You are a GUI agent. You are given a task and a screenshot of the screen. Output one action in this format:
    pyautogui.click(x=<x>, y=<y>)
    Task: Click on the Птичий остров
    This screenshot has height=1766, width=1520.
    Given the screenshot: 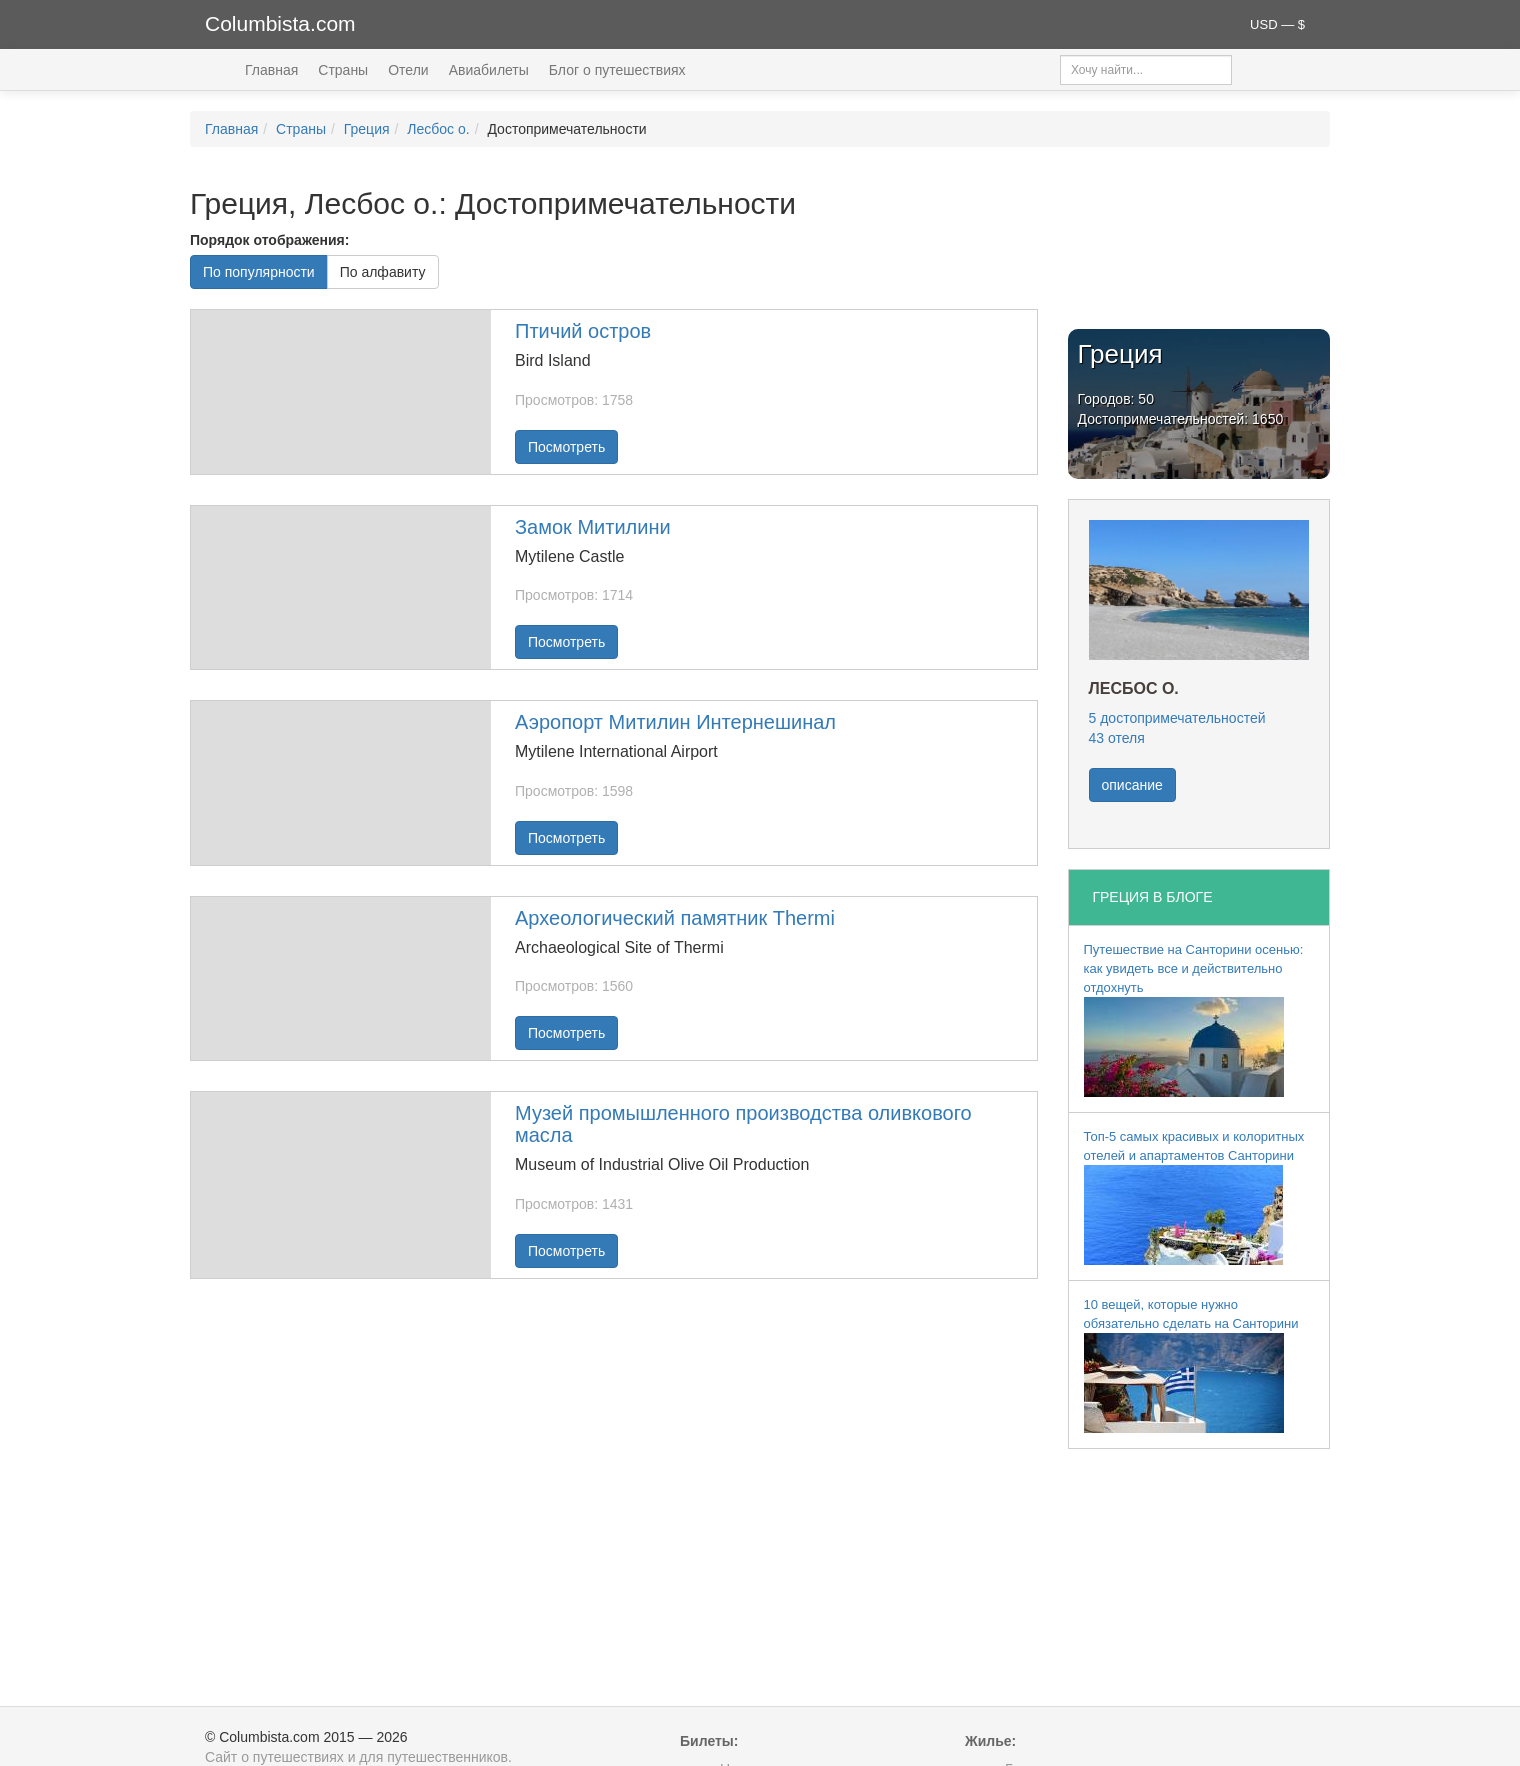 What is the action you would take?
    pyautogui.click(x=583, y=331)
    